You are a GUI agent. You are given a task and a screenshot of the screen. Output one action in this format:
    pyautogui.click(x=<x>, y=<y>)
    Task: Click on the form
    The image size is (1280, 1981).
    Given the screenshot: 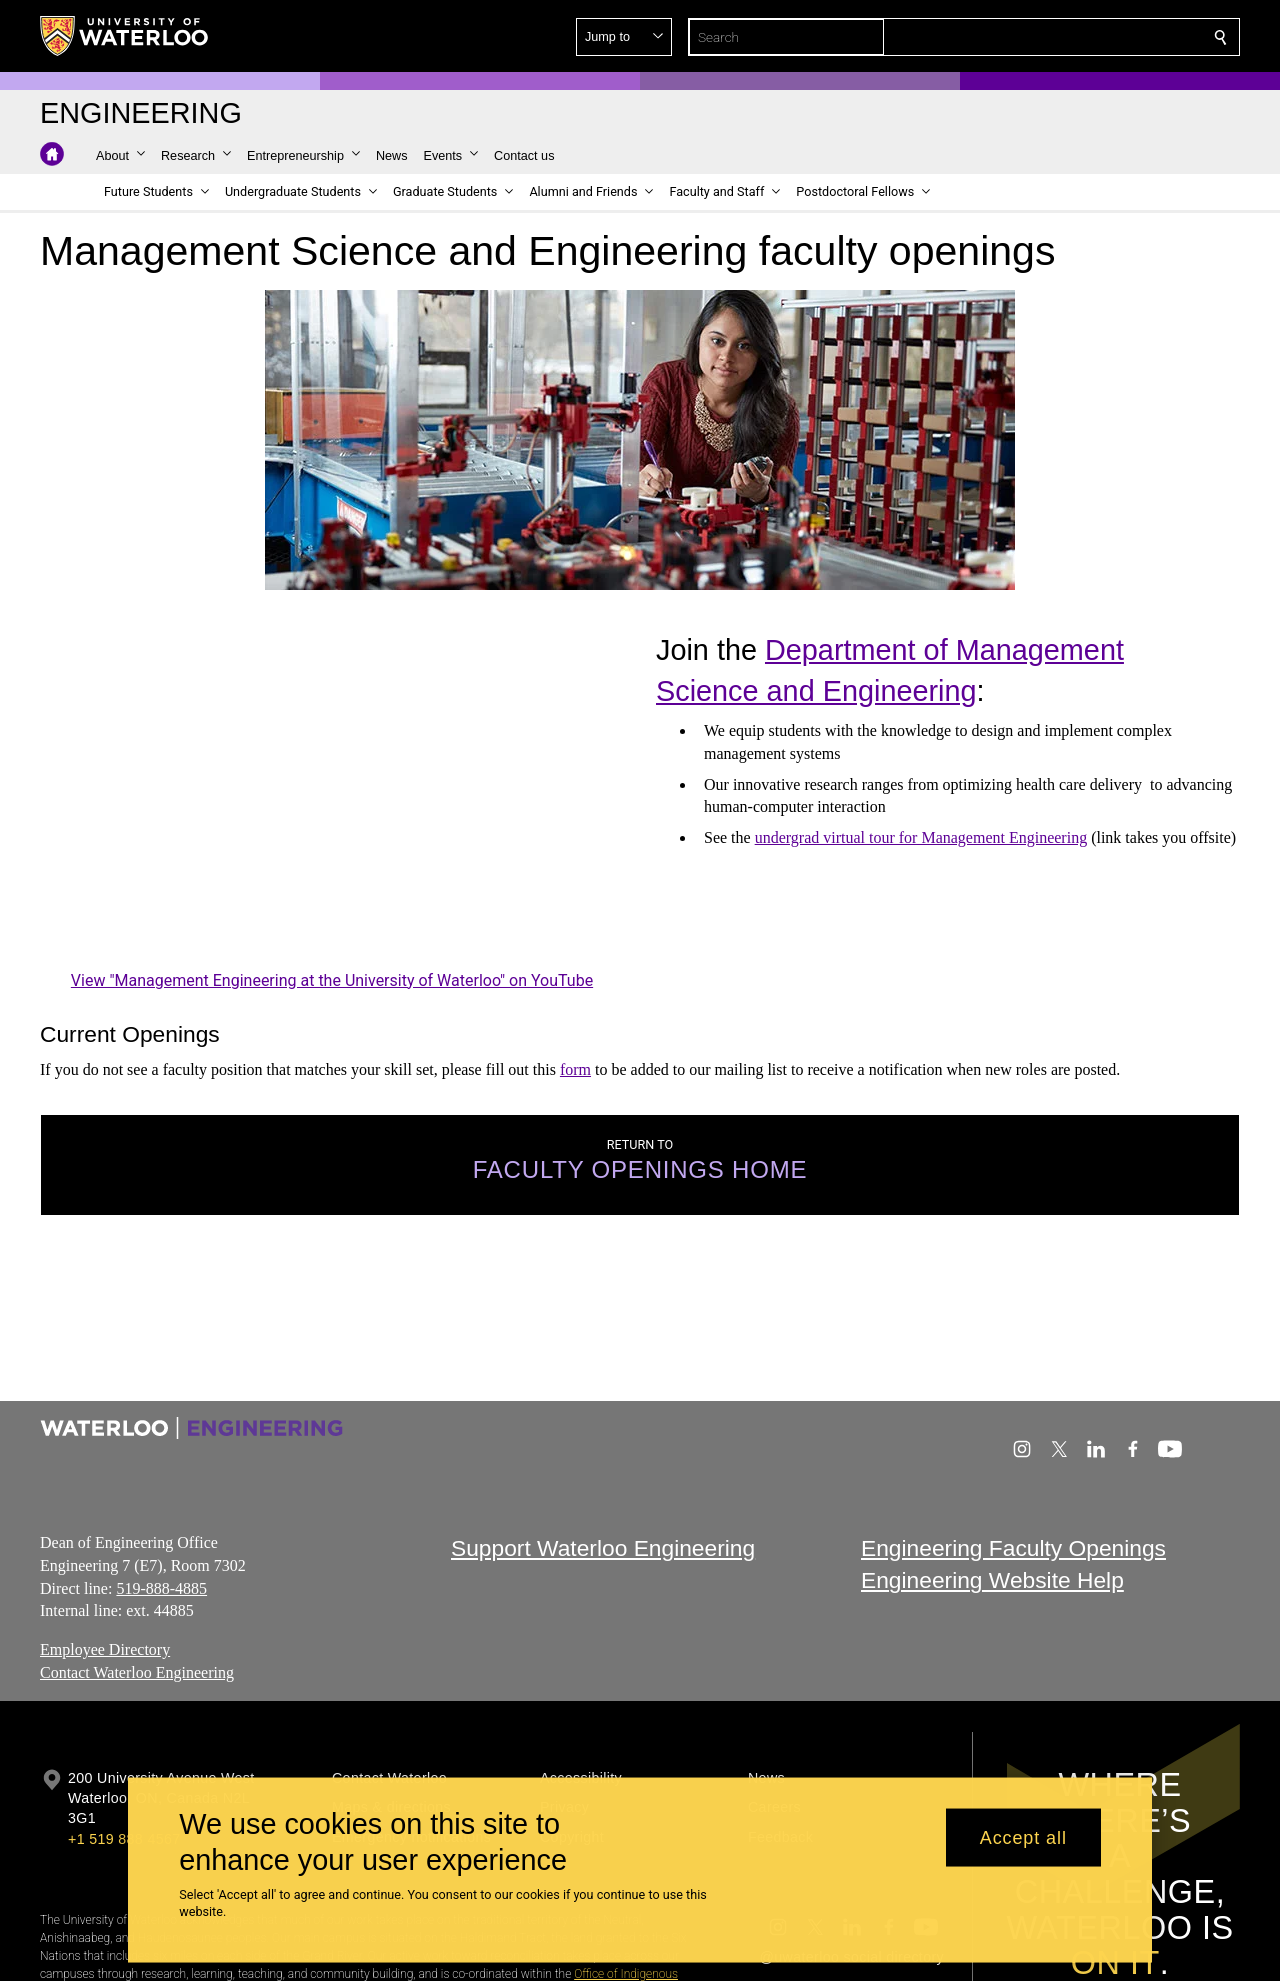 What is the action you would take?
    pyautogui.click(x=575, y=1069)
    